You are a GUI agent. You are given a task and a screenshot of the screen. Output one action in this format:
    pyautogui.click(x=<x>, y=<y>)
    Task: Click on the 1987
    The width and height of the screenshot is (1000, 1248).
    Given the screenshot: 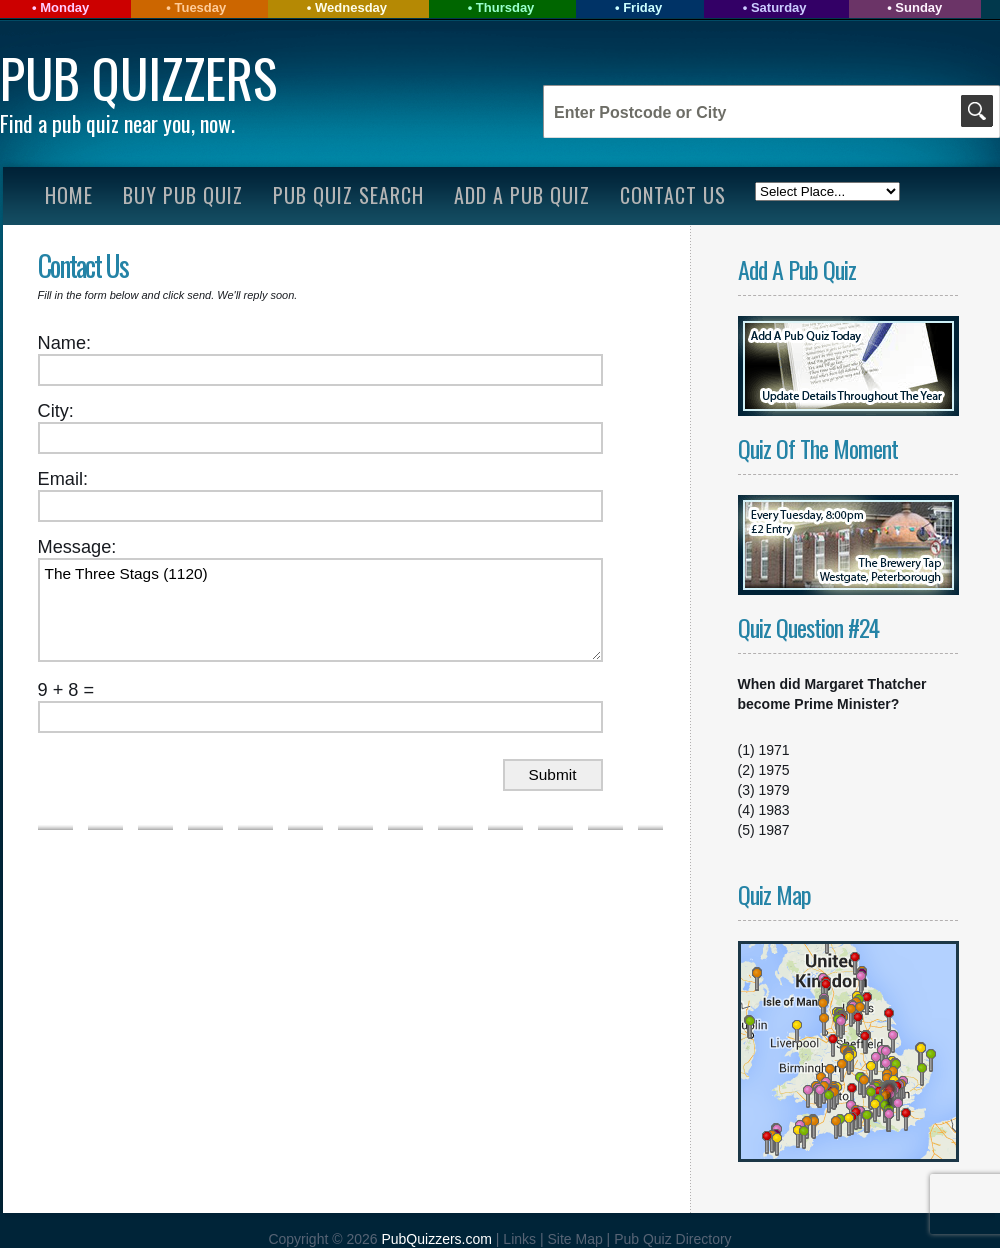 What is the action you would take?
    pyautogui.click(x=774, y=830)
    